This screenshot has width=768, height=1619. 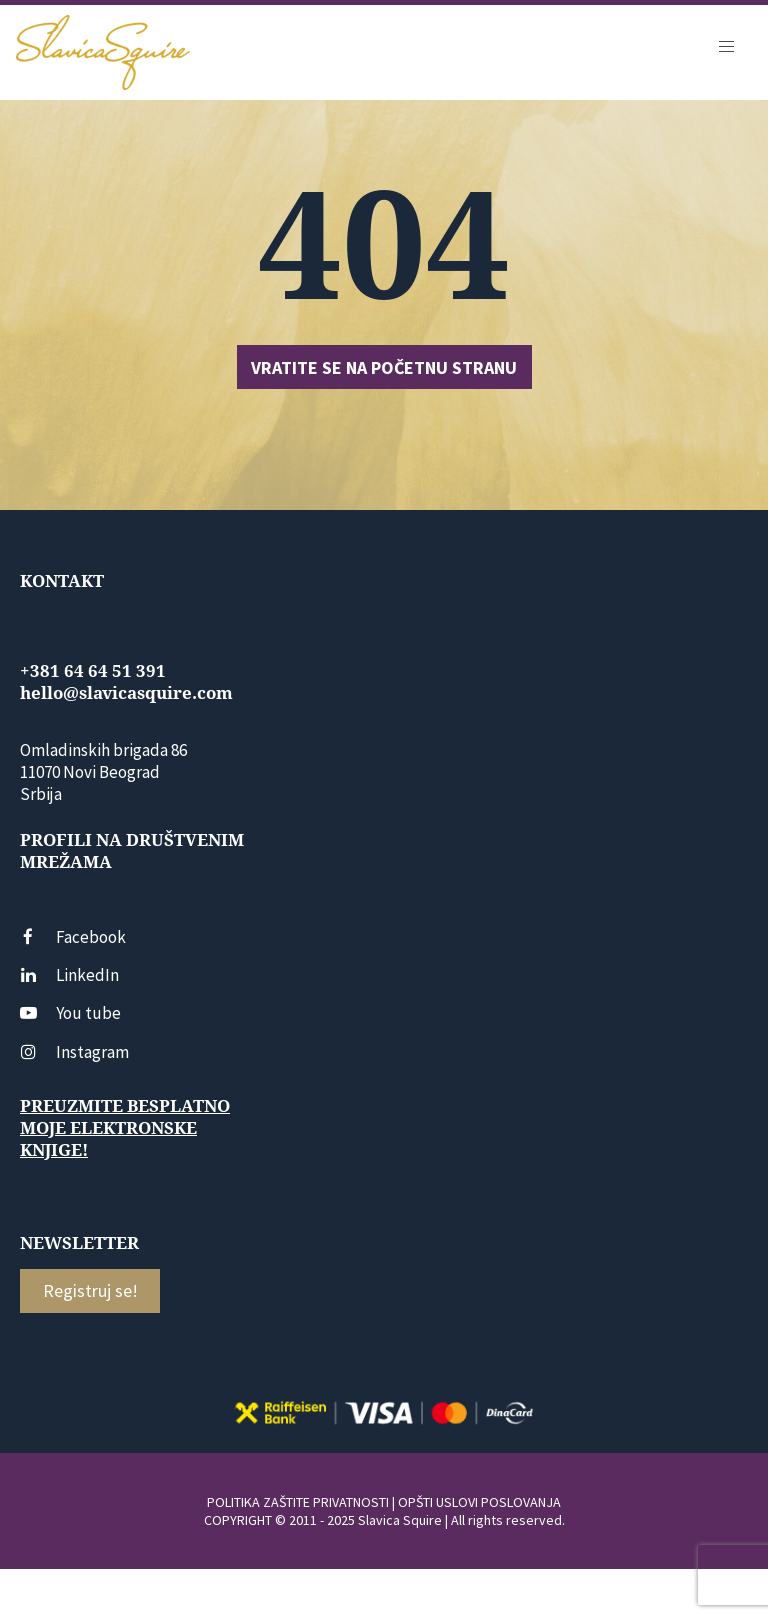 I want to click on Facebook, so click(x=73, y=937).